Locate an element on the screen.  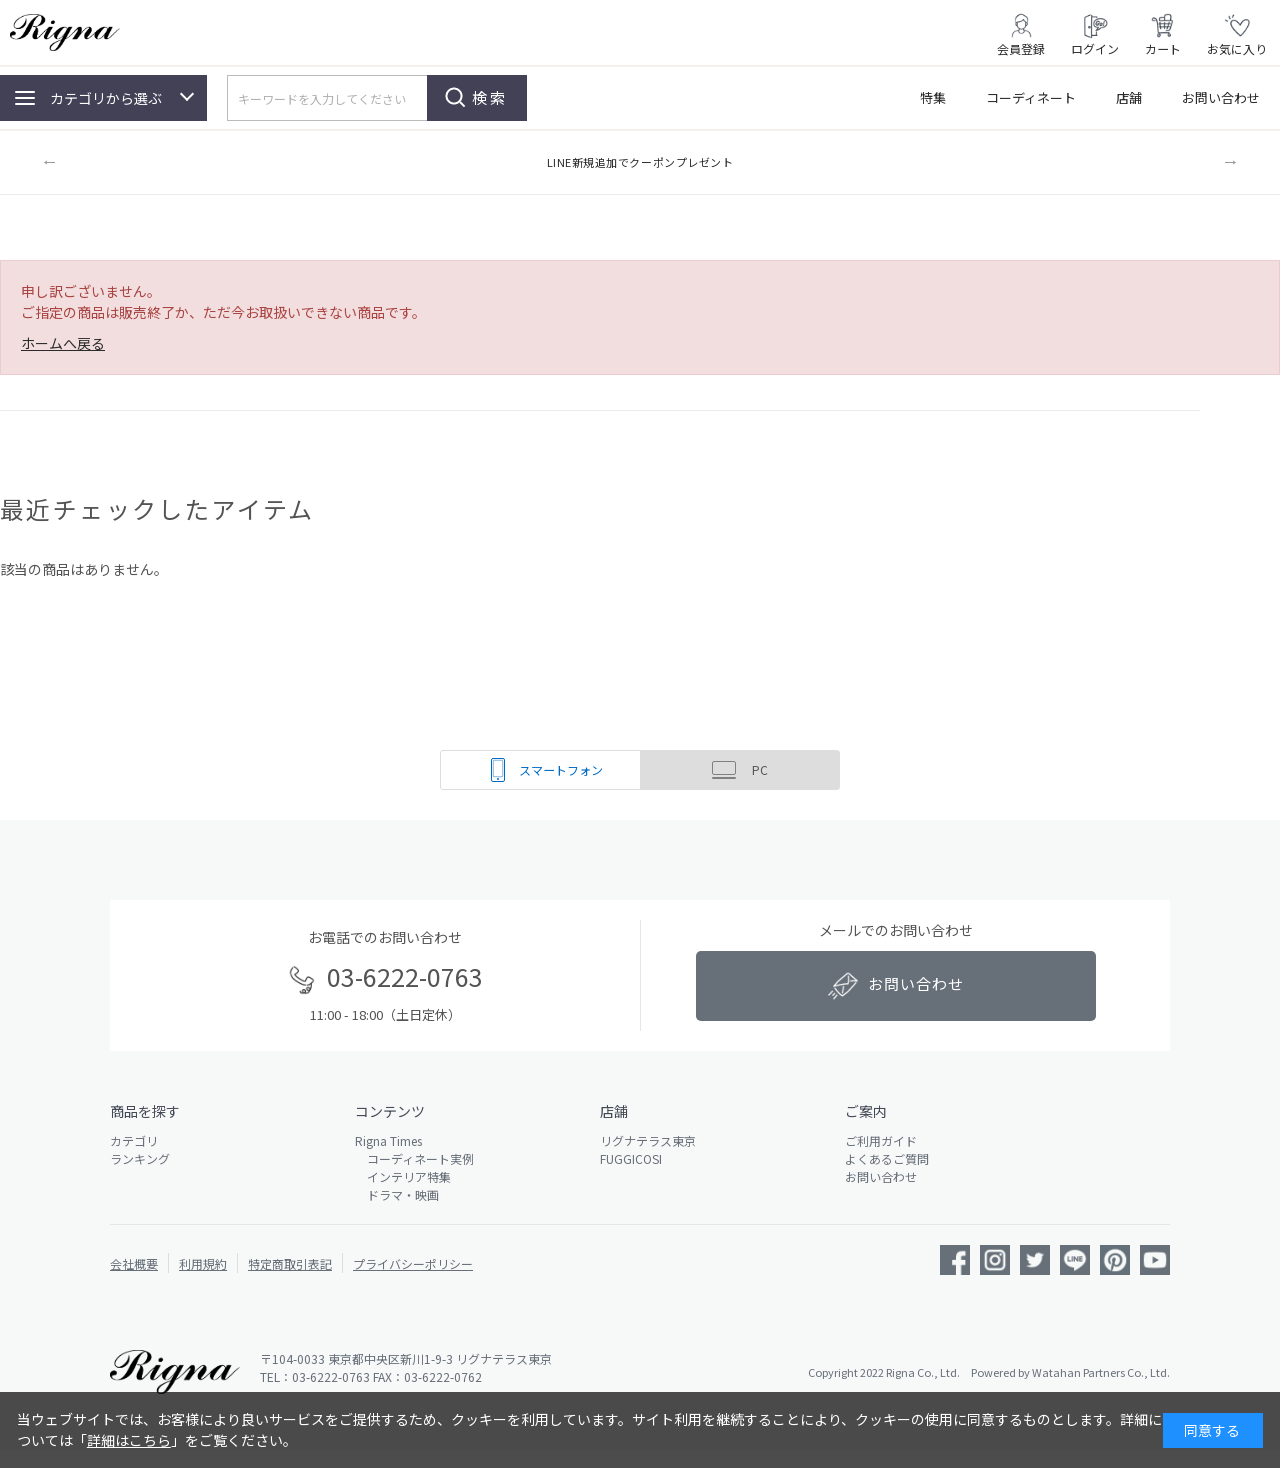
Rigna Times is located at coordinates (388, 1140).